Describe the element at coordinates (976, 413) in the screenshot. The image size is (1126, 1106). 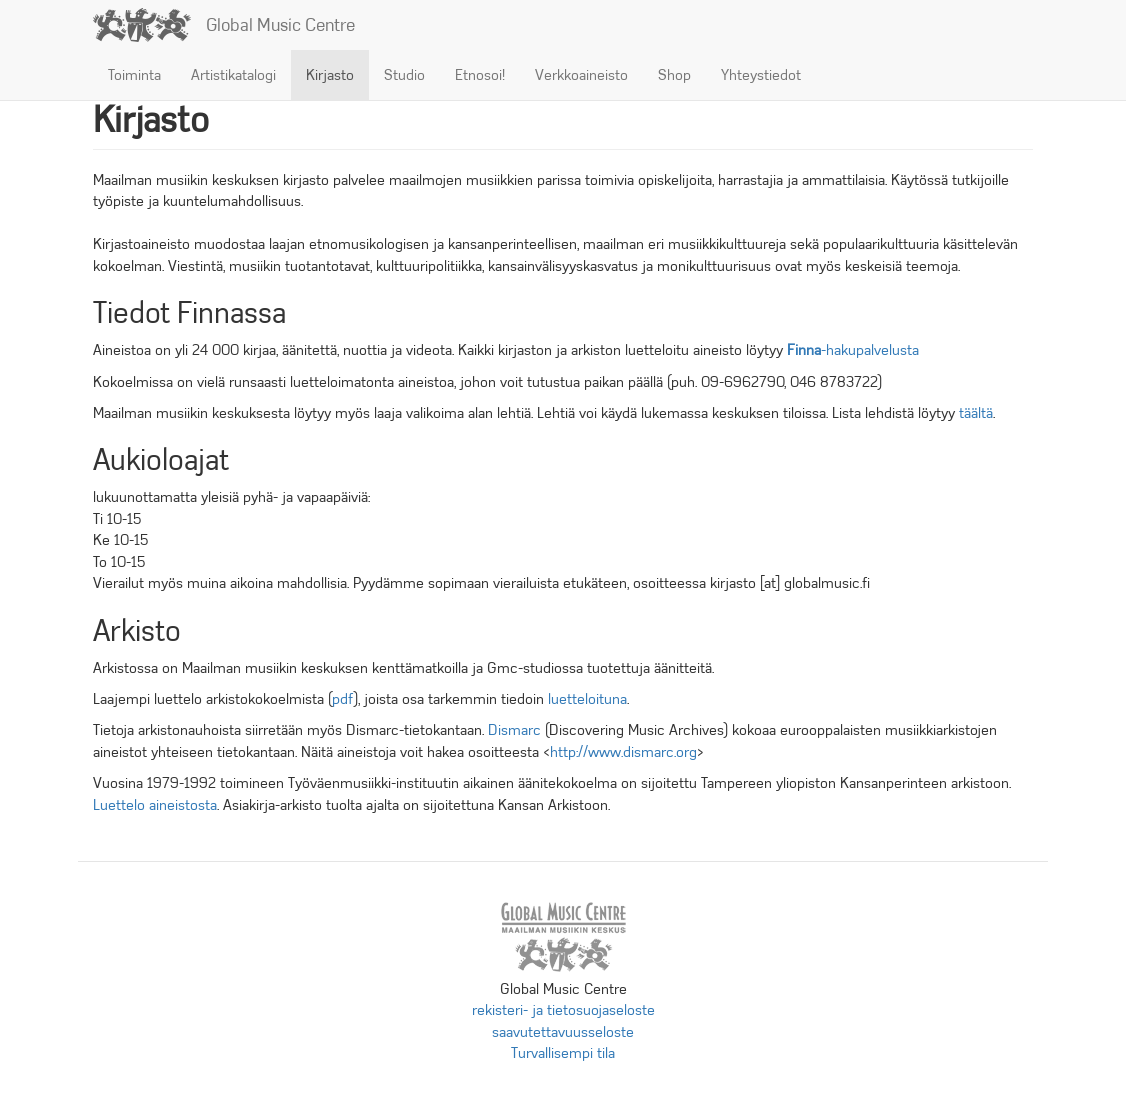
I see `täältä` at that location.